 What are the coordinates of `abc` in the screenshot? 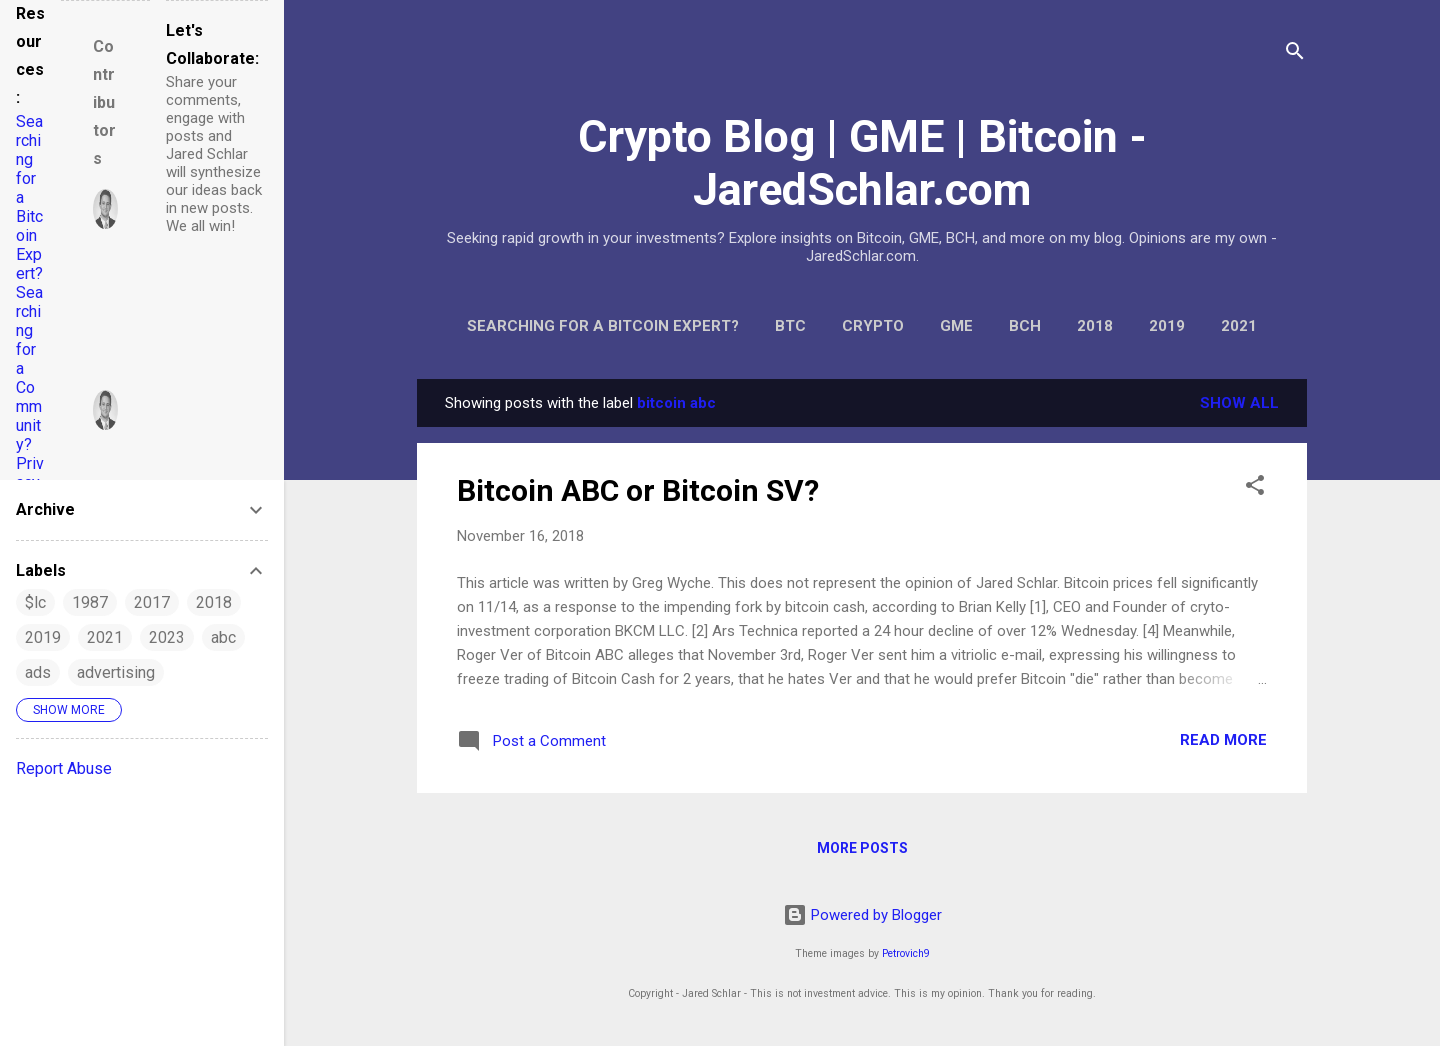 It's located at (223, 637).